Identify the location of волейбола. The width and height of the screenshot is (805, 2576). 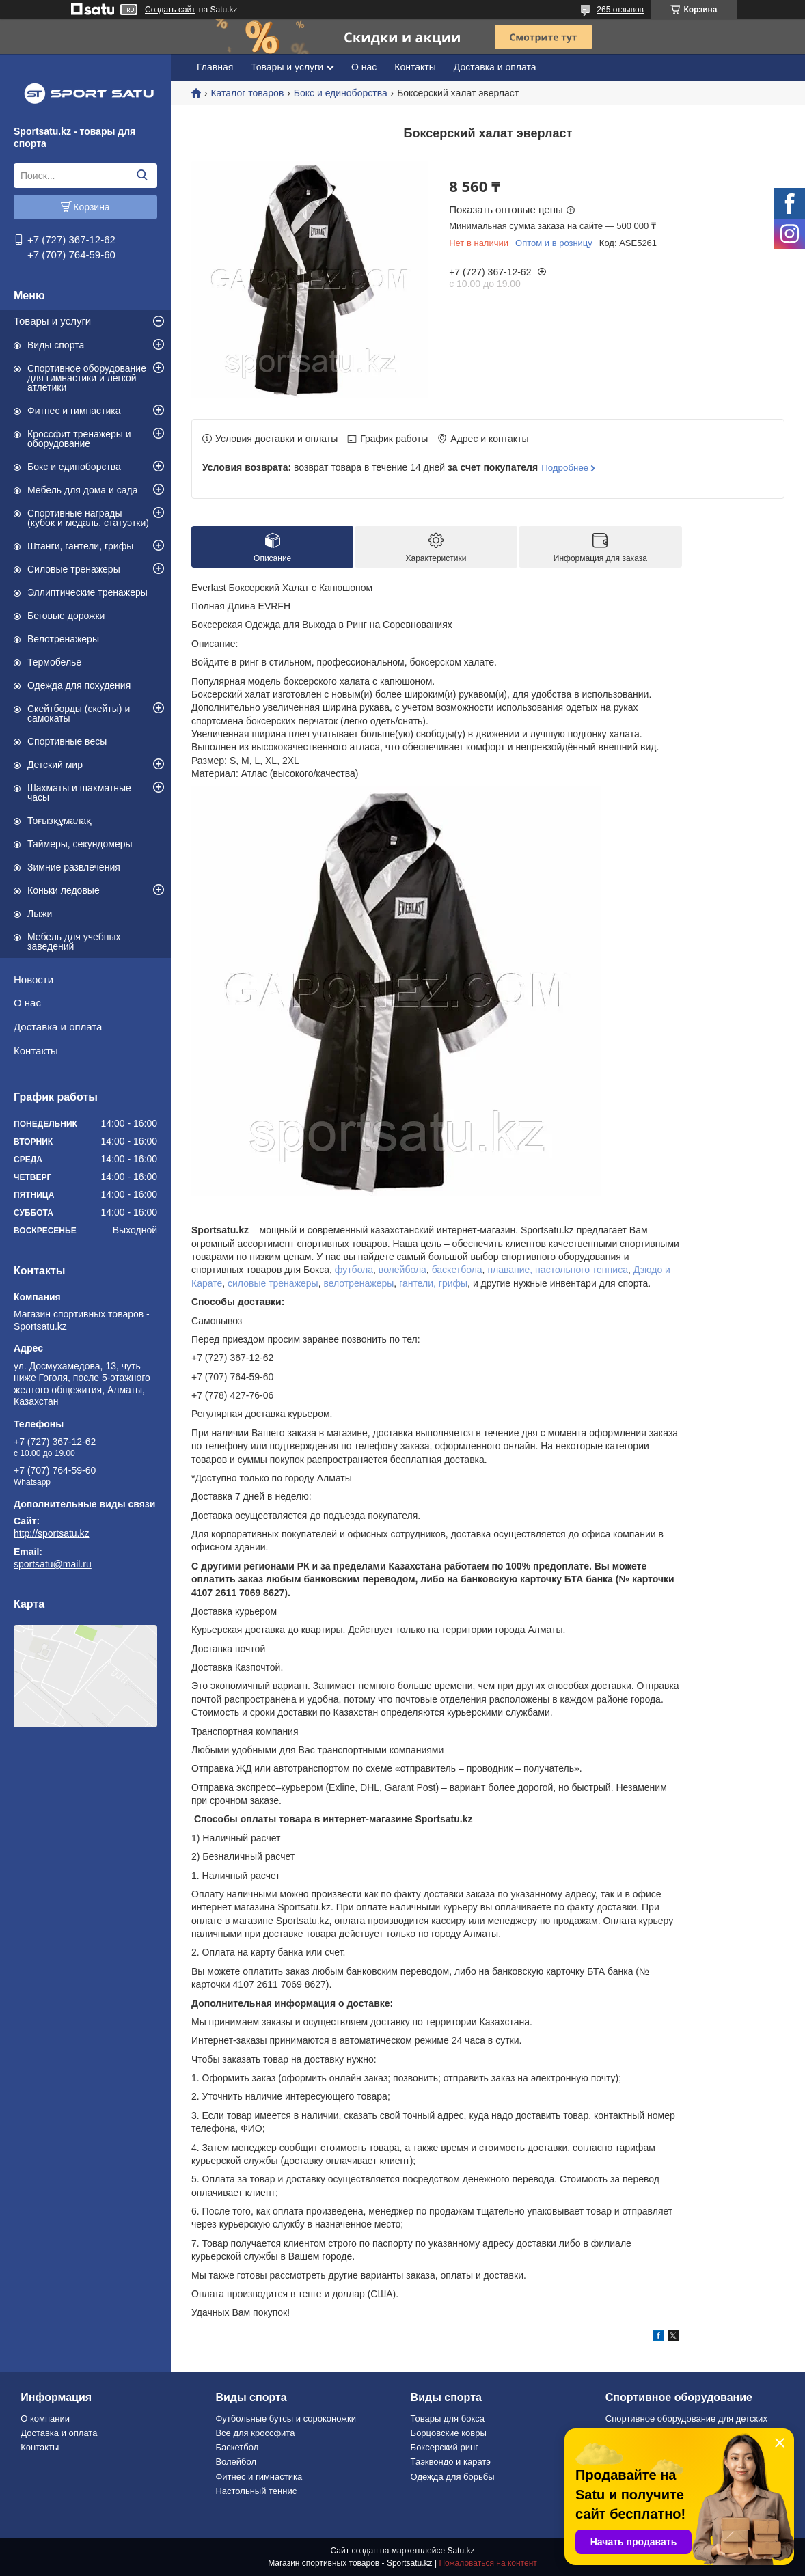
(402, 1269).